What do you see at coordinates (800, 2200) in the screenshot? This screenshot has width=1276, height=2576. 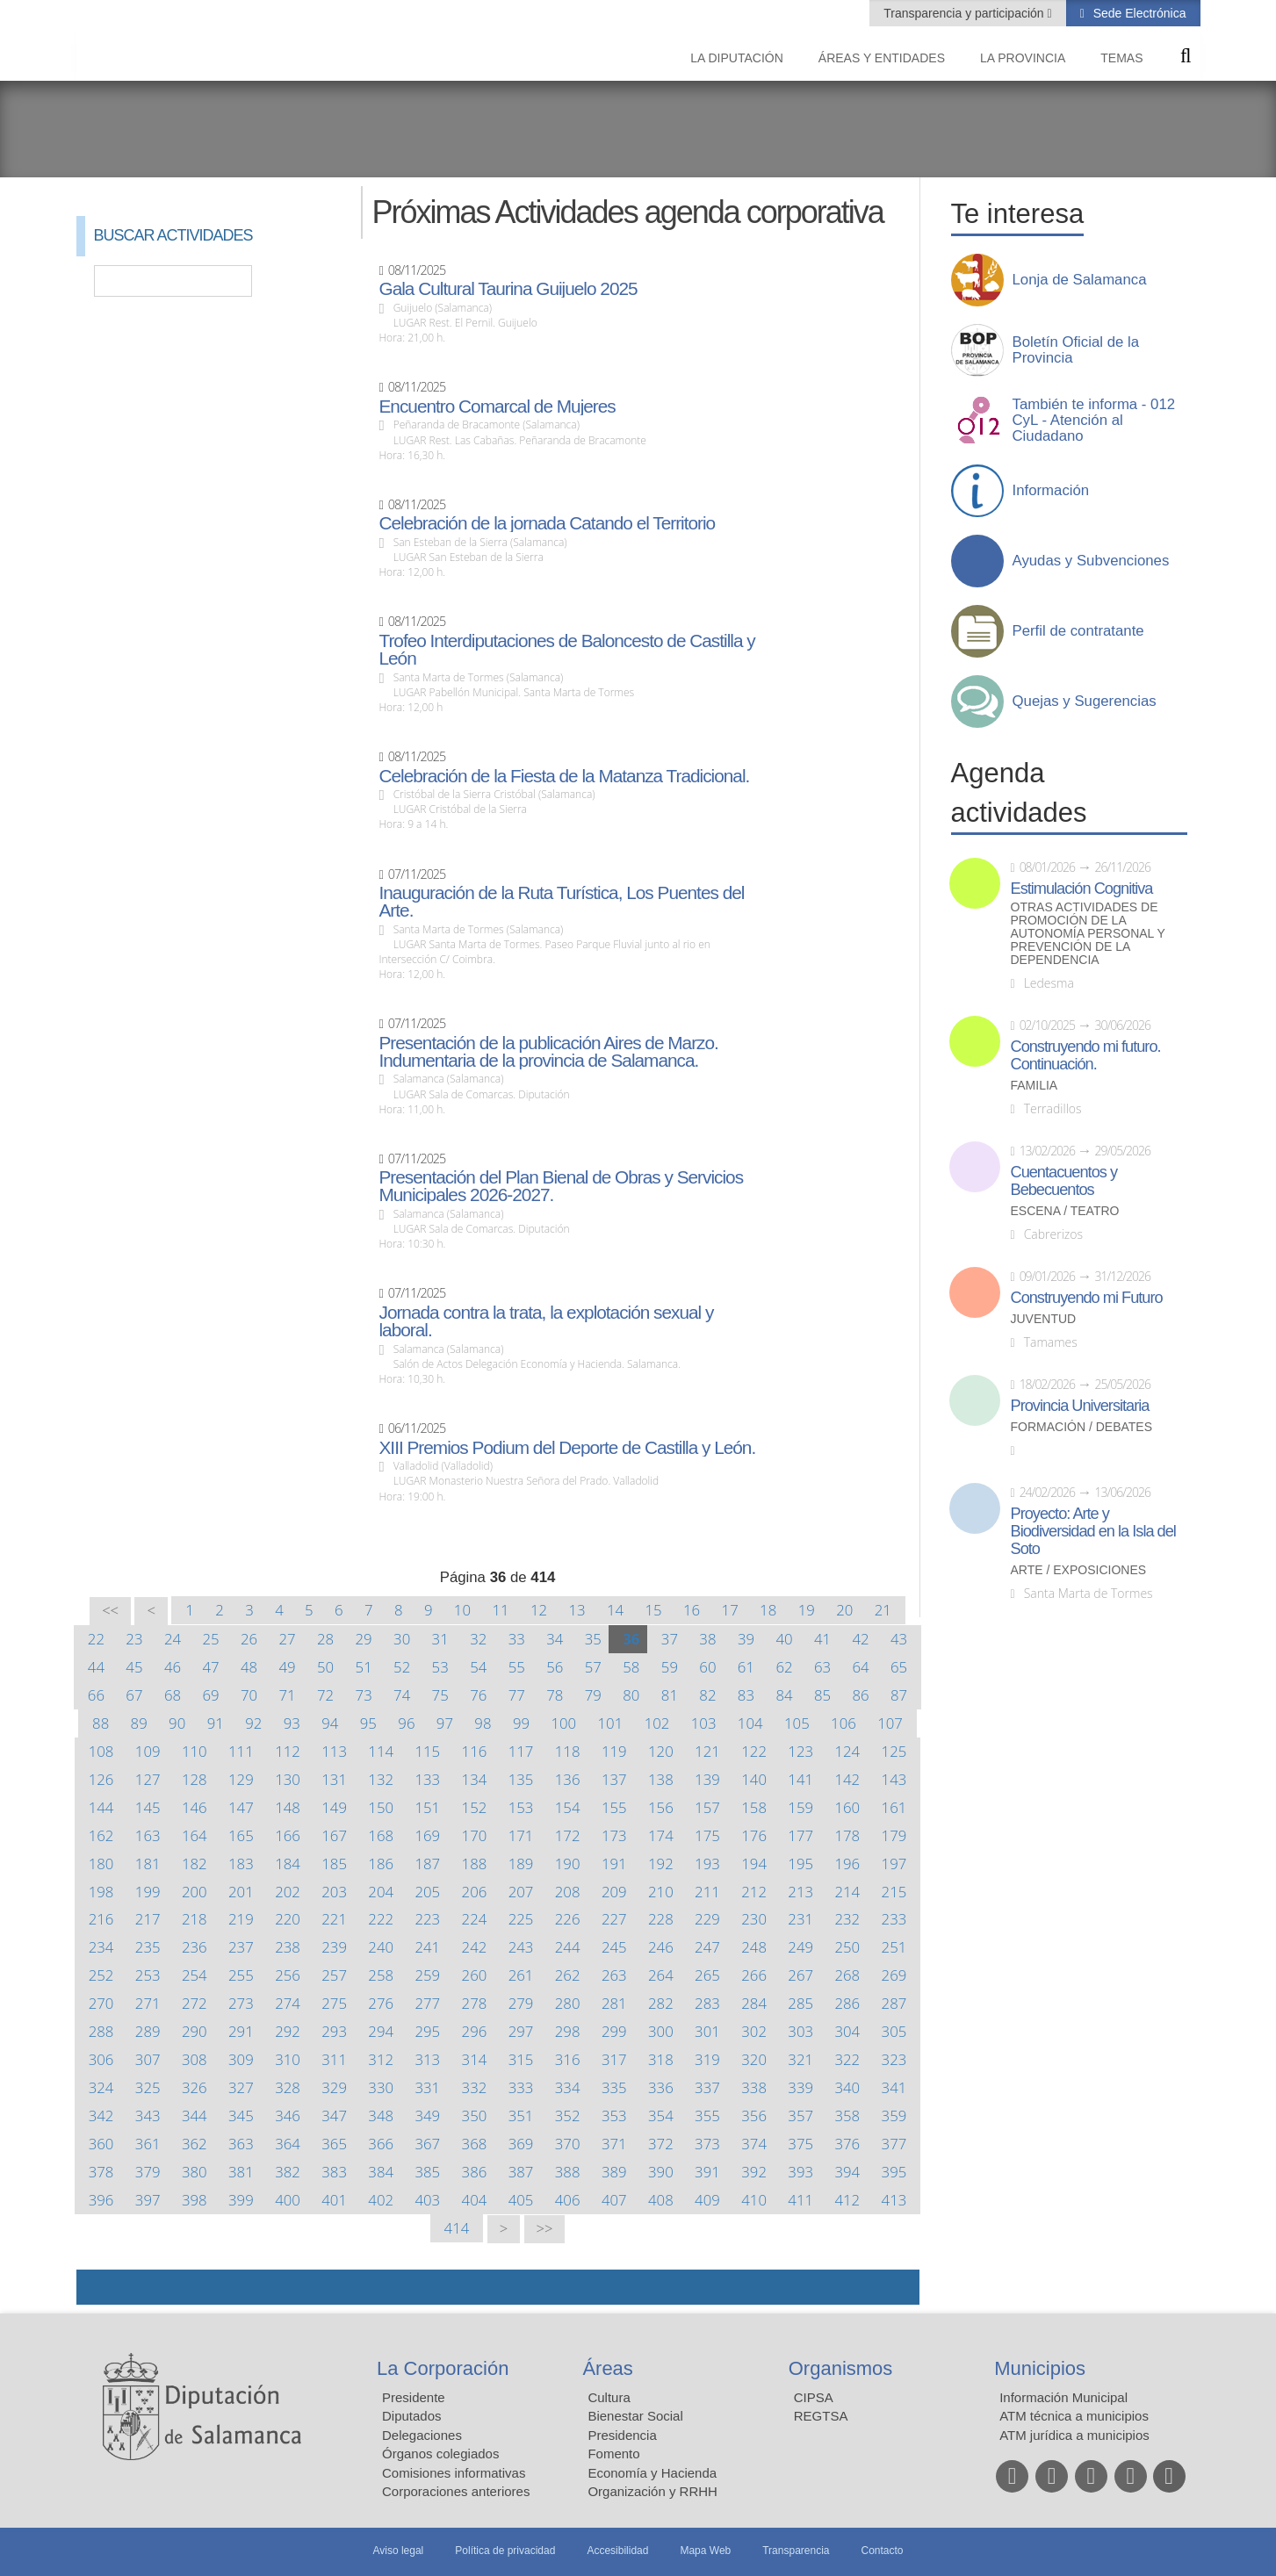 I see `411` at bounding box center [800, 2200].